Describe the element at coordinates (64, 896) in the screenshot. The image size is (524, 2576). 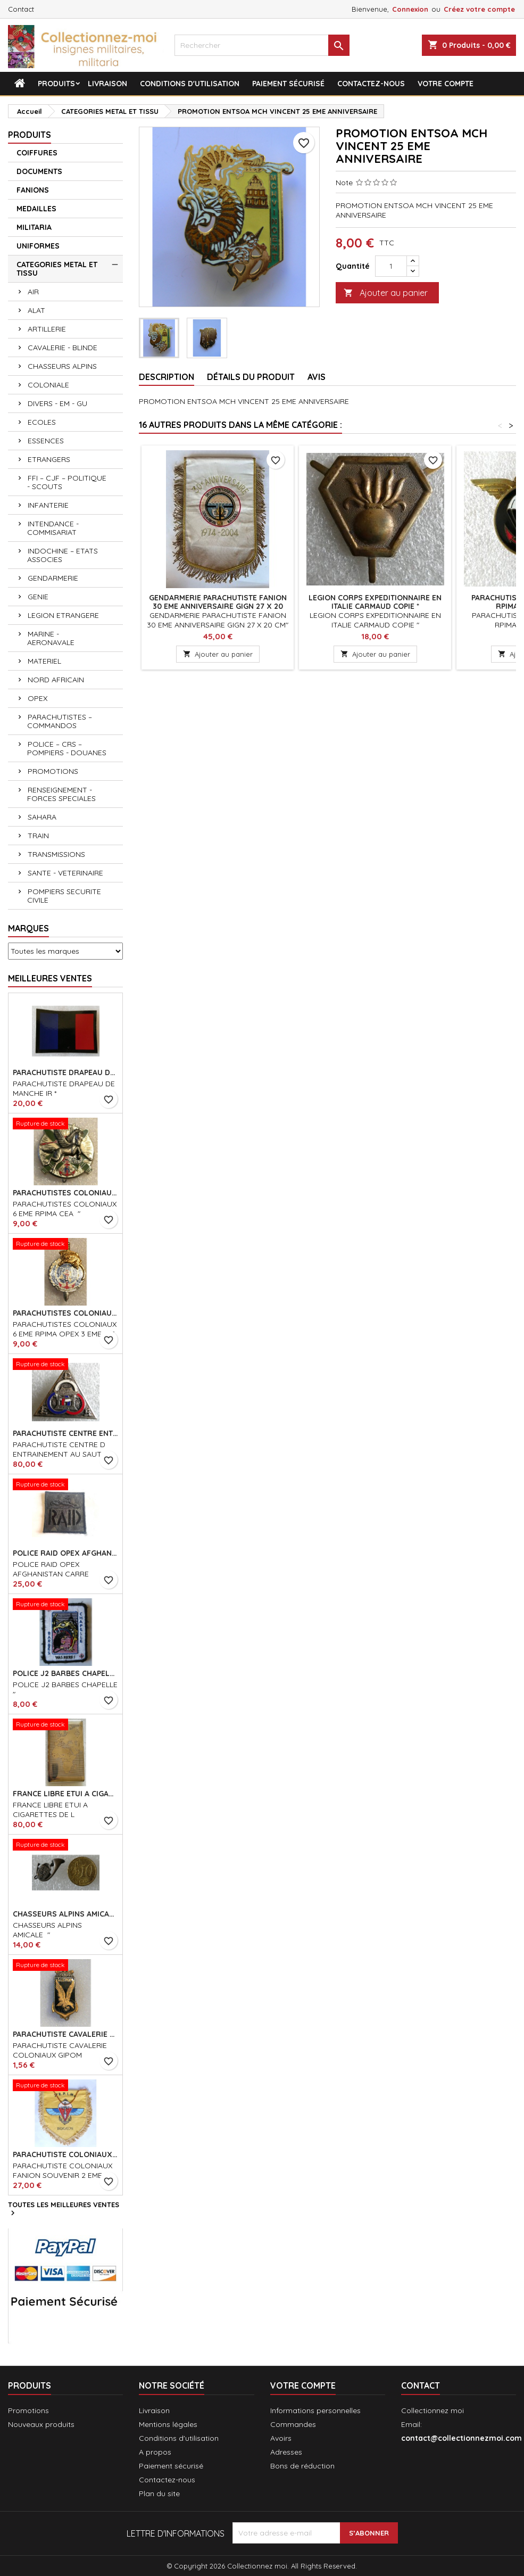
I see `POMPIERS SECURITE CIVILE` at that location.